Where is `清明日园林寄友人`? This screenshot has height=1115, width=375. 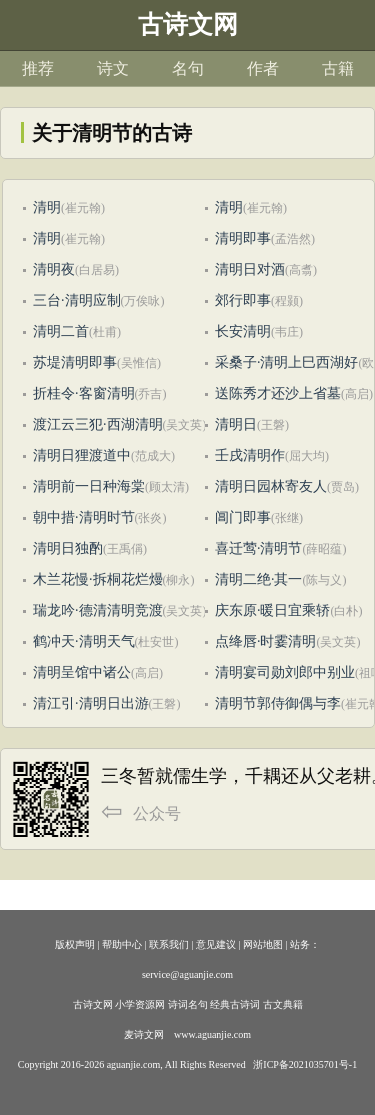
清明日园林寄友人 is located at coordinates (271, 486).